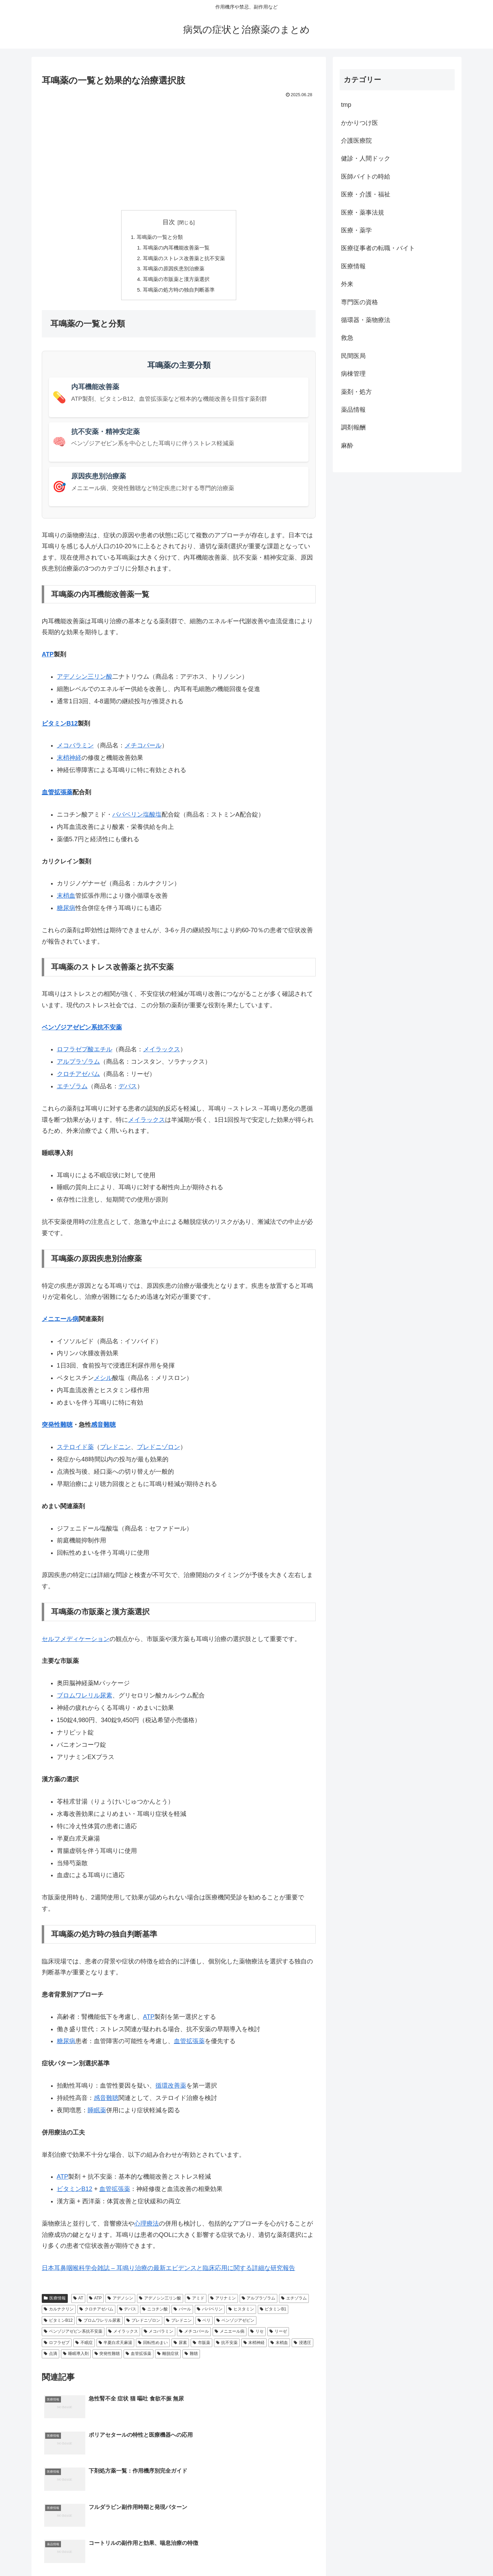 The height and width of the screenshot is (2576, 493). Describe the element at coordinates (204, 2324) in the screenshot. I see `ベリ` at that location.